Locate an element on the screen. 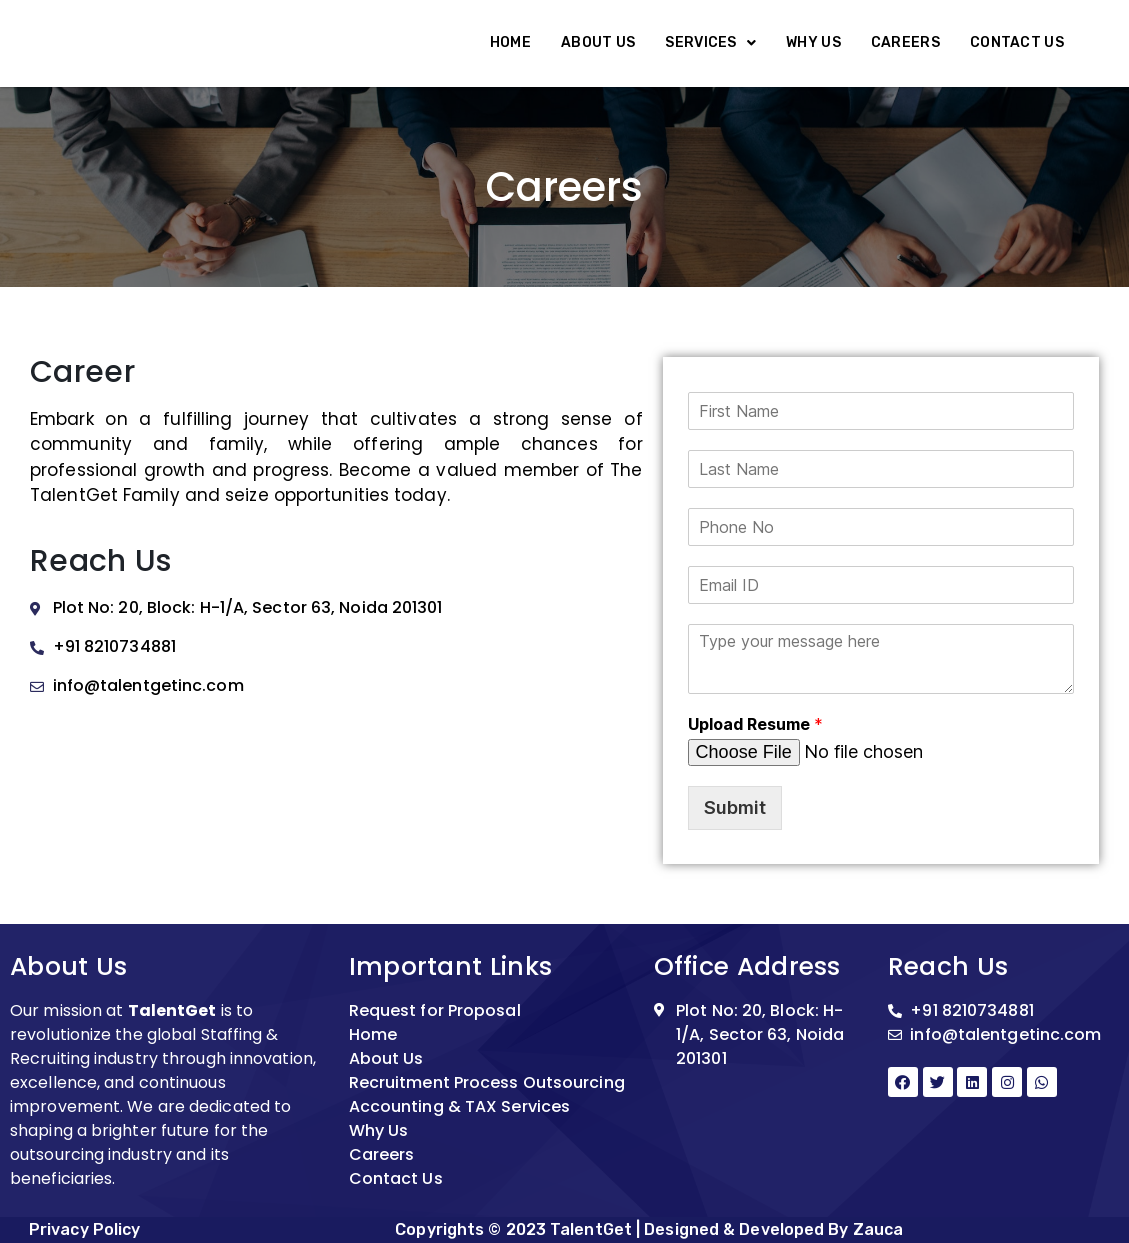 The height and width of the screenshot is (1243, 1129). Contact Us is located at coordinates (1017, 42).